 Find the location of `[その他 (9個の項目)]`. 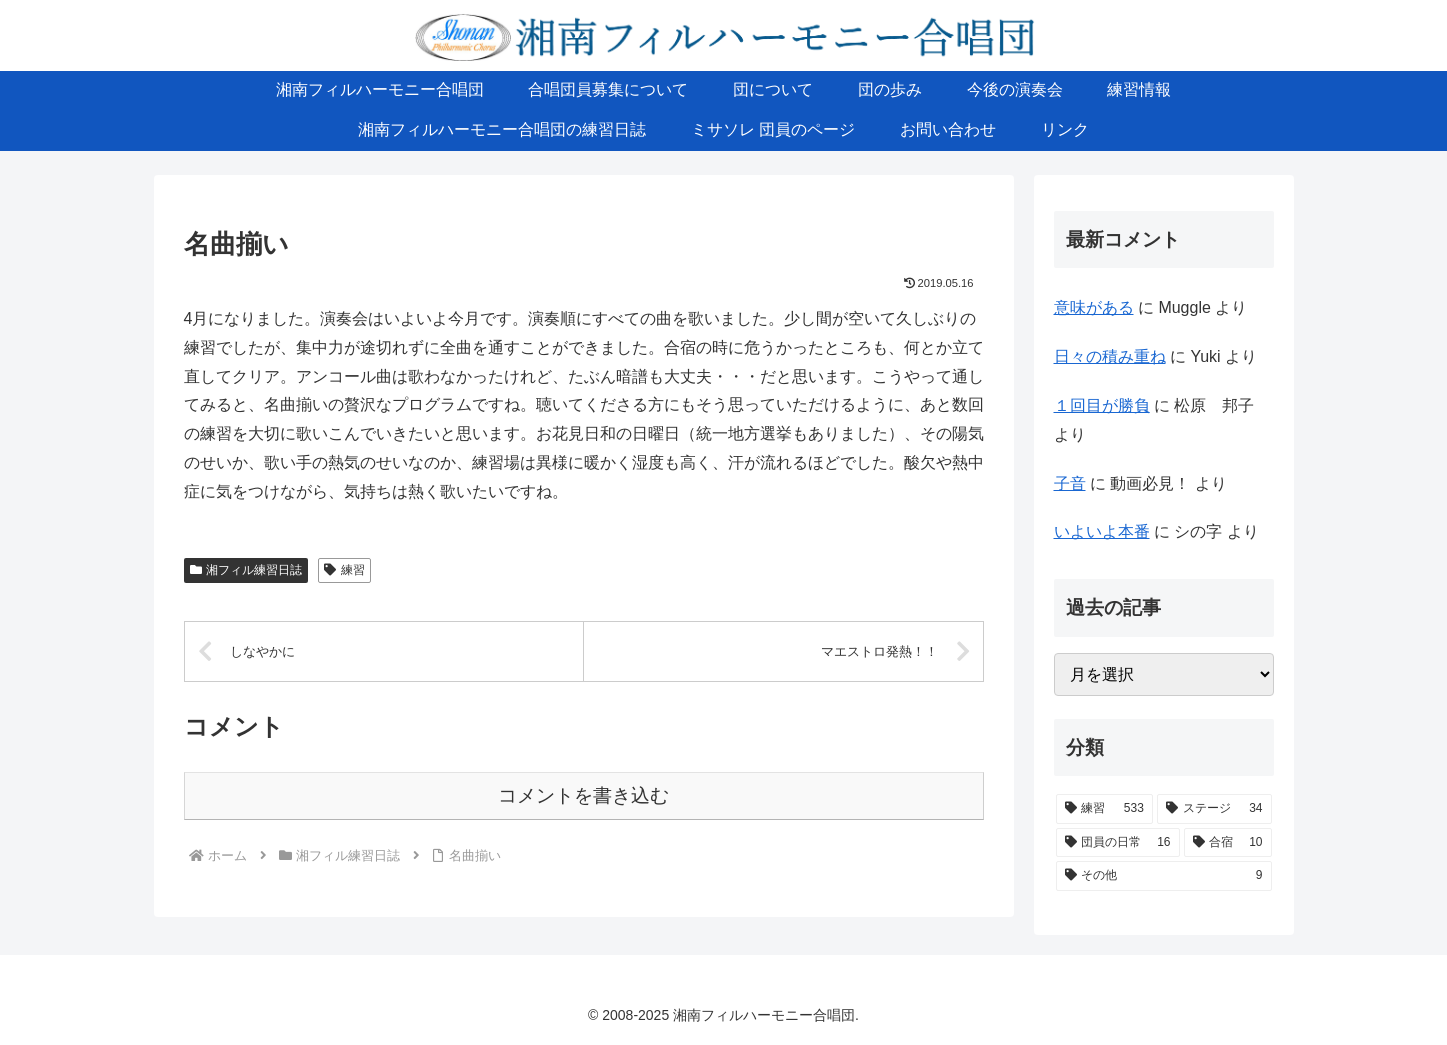

[その他 (9個の項目)] is located at coordinates (1164, 876).